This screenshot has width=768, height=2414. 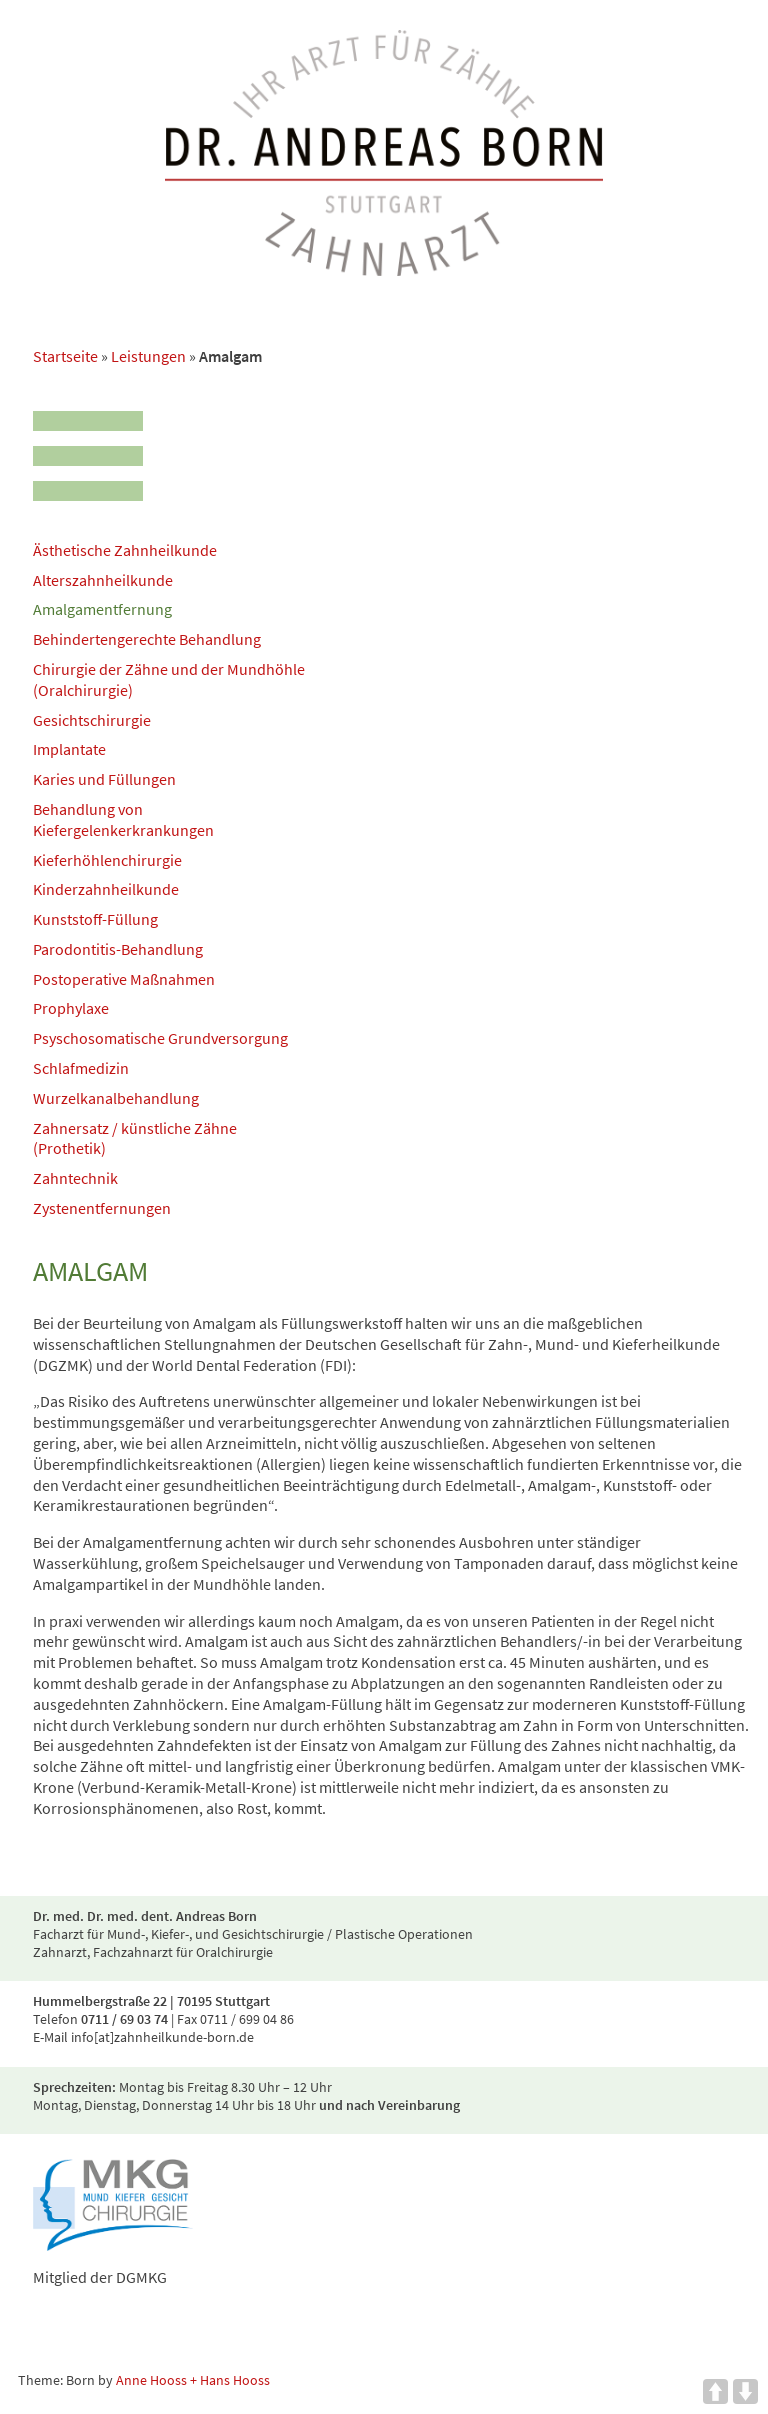 I want to click on Kinderzahnheilkunde, so click(x=106, y=889).